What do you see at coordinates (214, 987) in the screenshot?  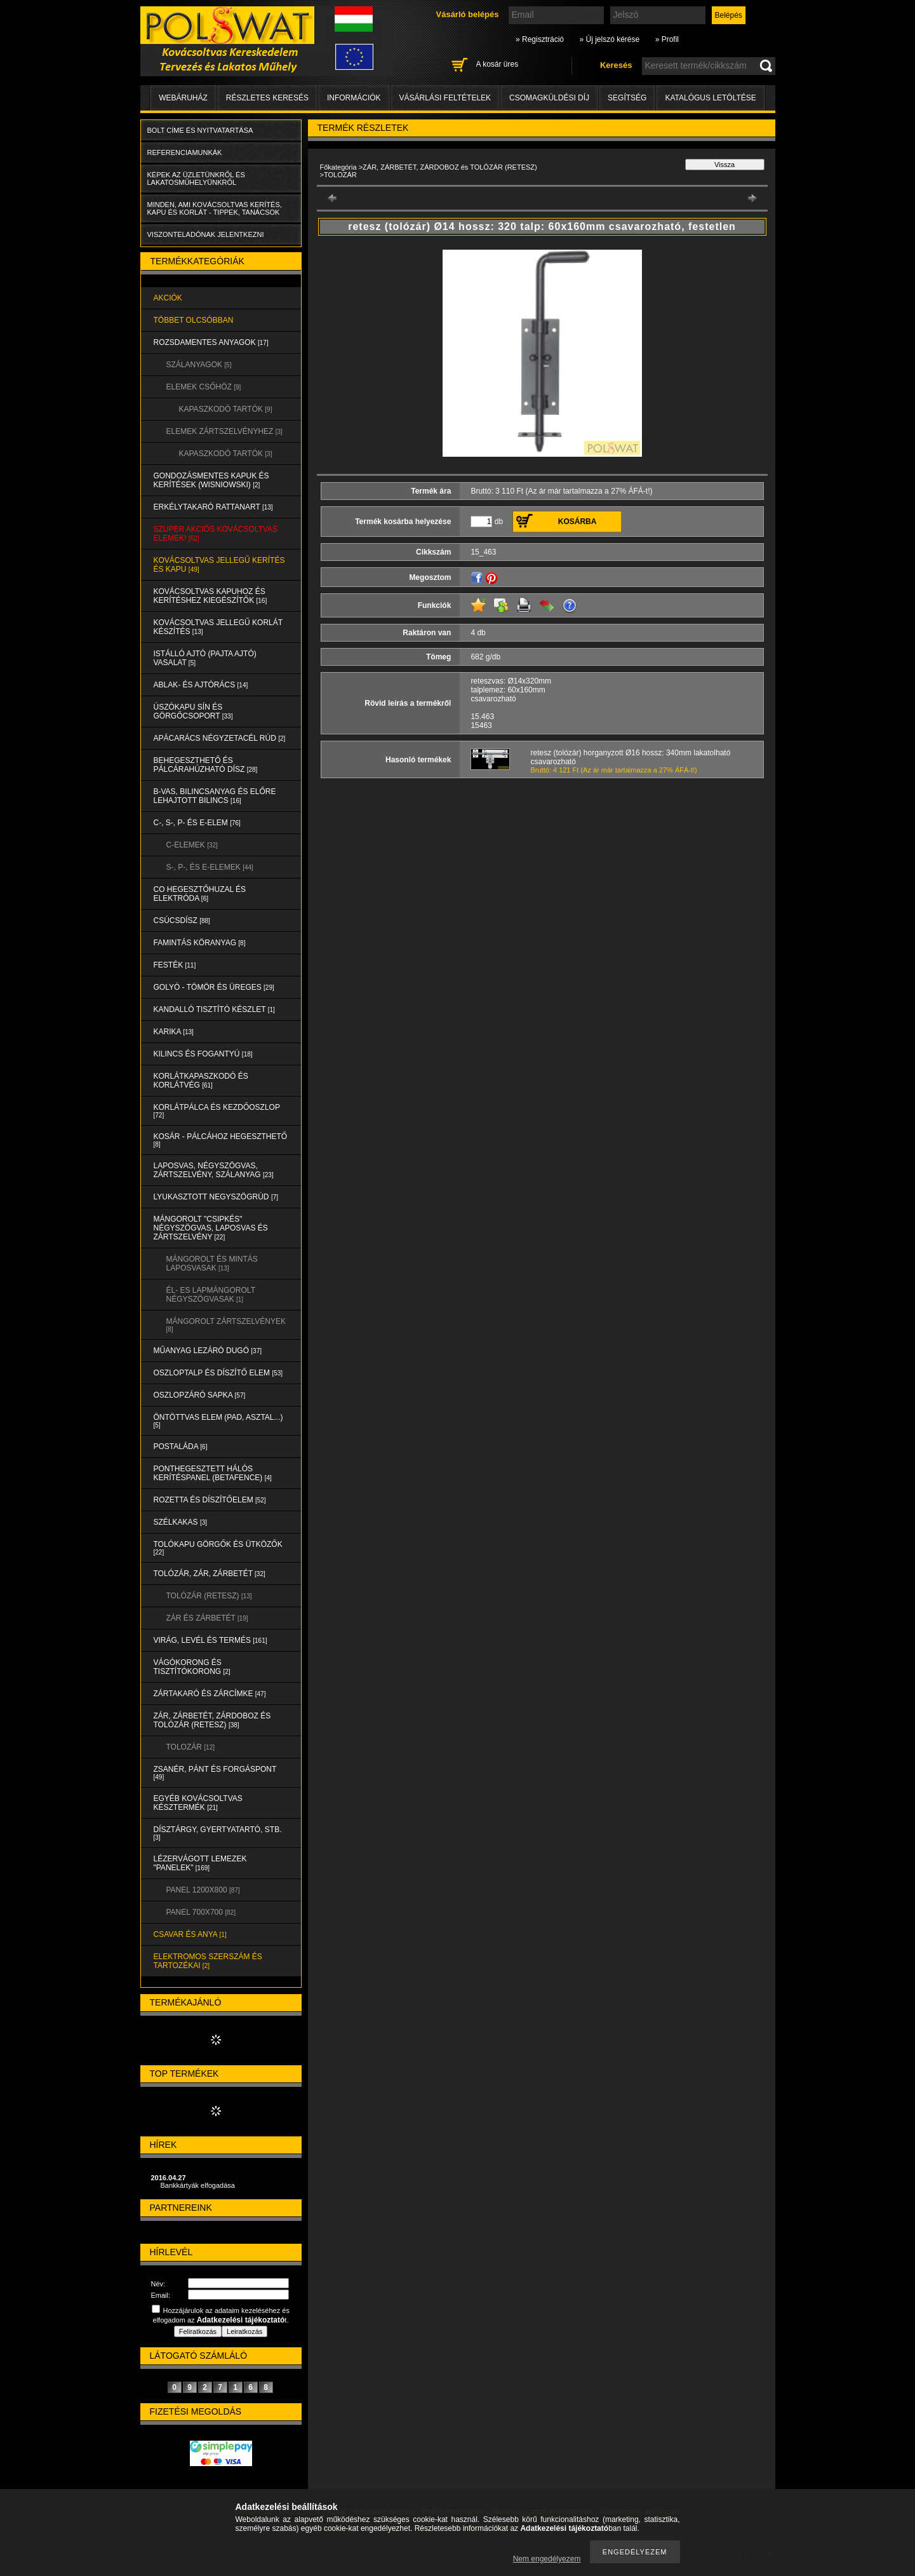 I see `GOLYÓ - TÖMÖR és ÜREGES` at bounding box center [214, 987].